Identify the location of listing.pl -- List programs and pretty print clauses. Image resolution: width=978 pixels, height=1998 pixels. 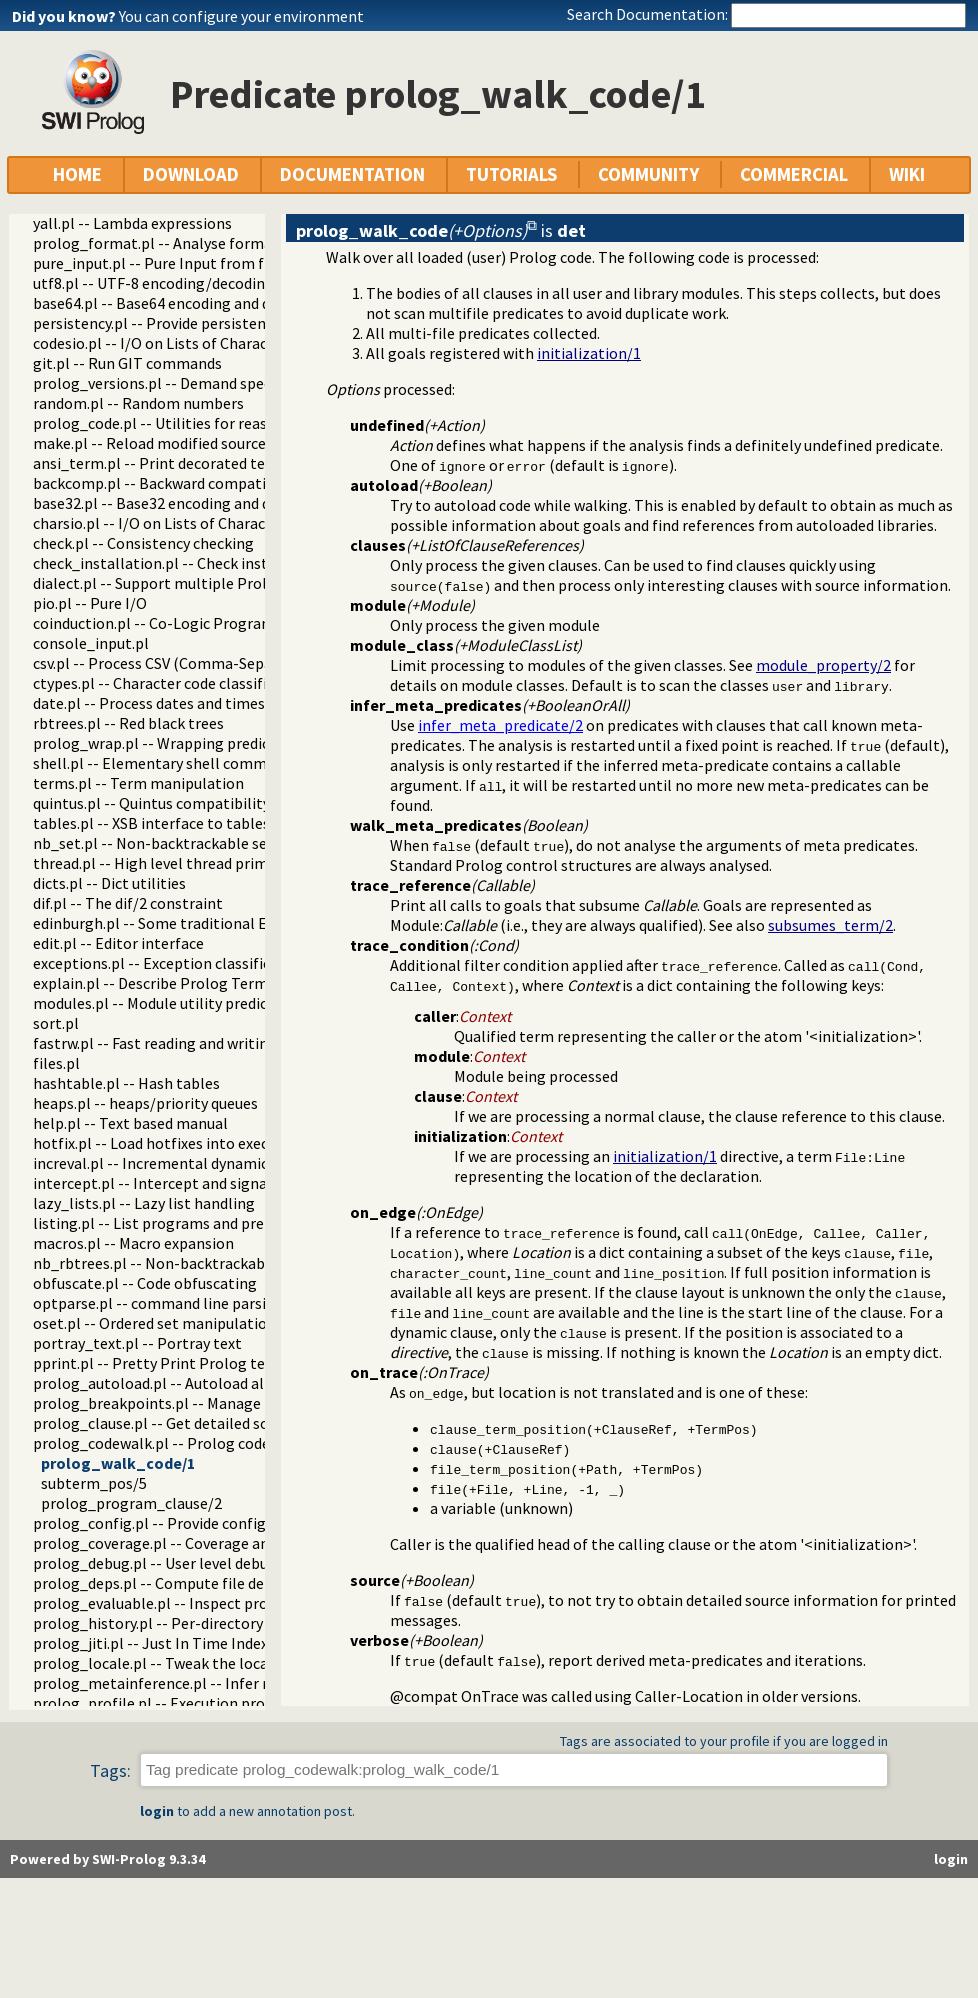
(204, 1223).